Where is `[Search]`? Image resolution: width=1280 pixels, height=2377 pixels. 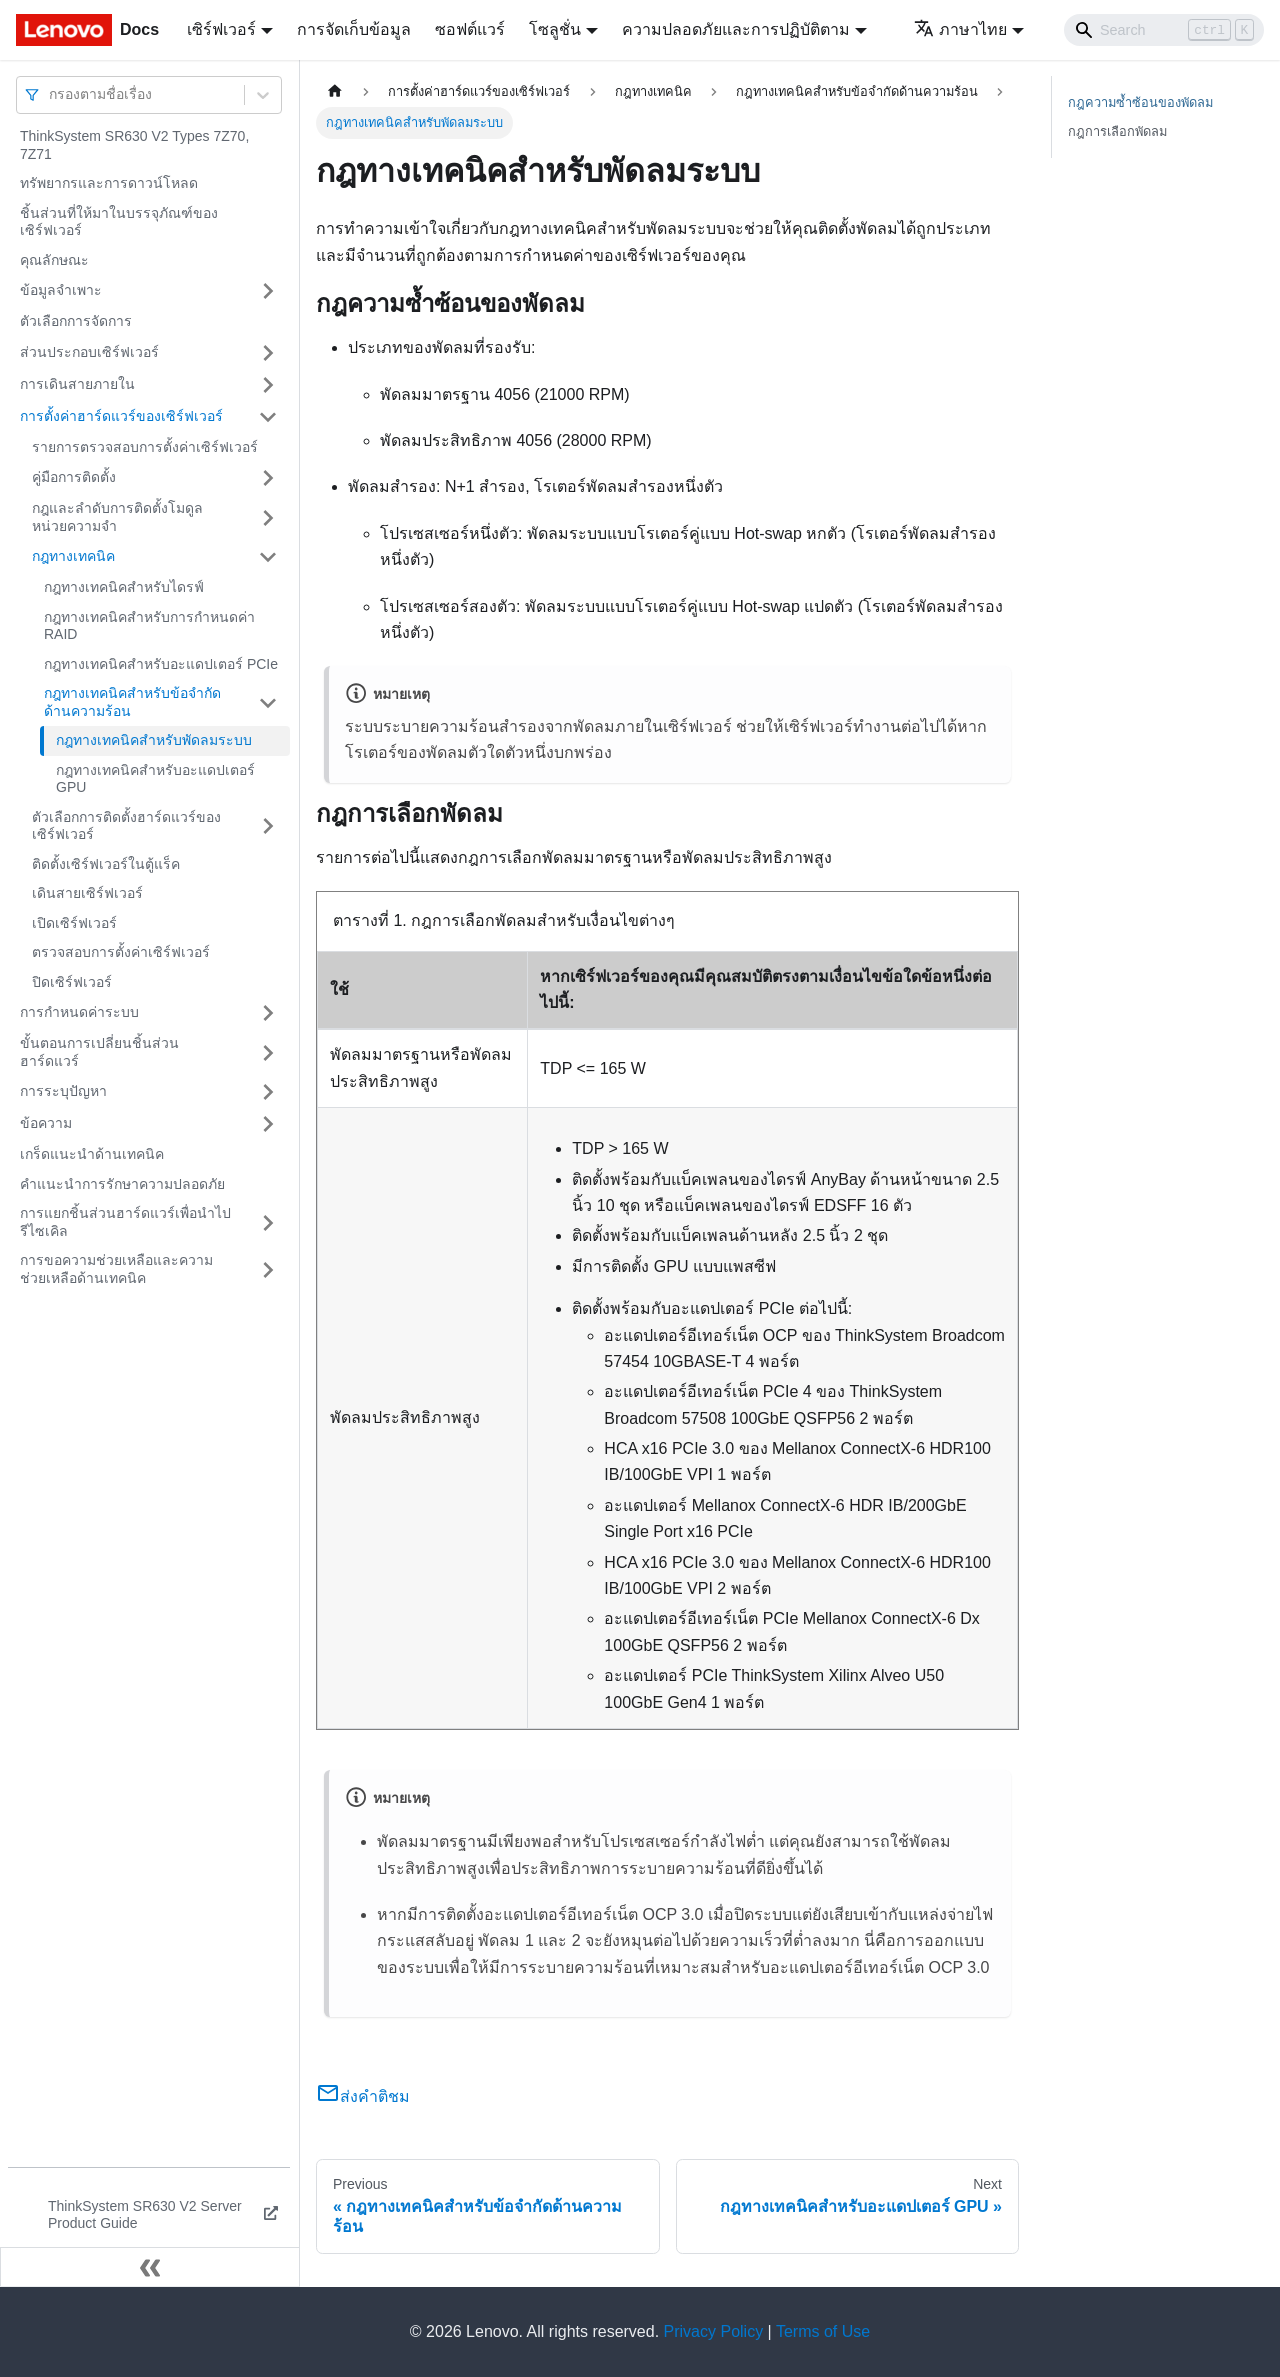 [Search] is located at coordinates (1164, 30).